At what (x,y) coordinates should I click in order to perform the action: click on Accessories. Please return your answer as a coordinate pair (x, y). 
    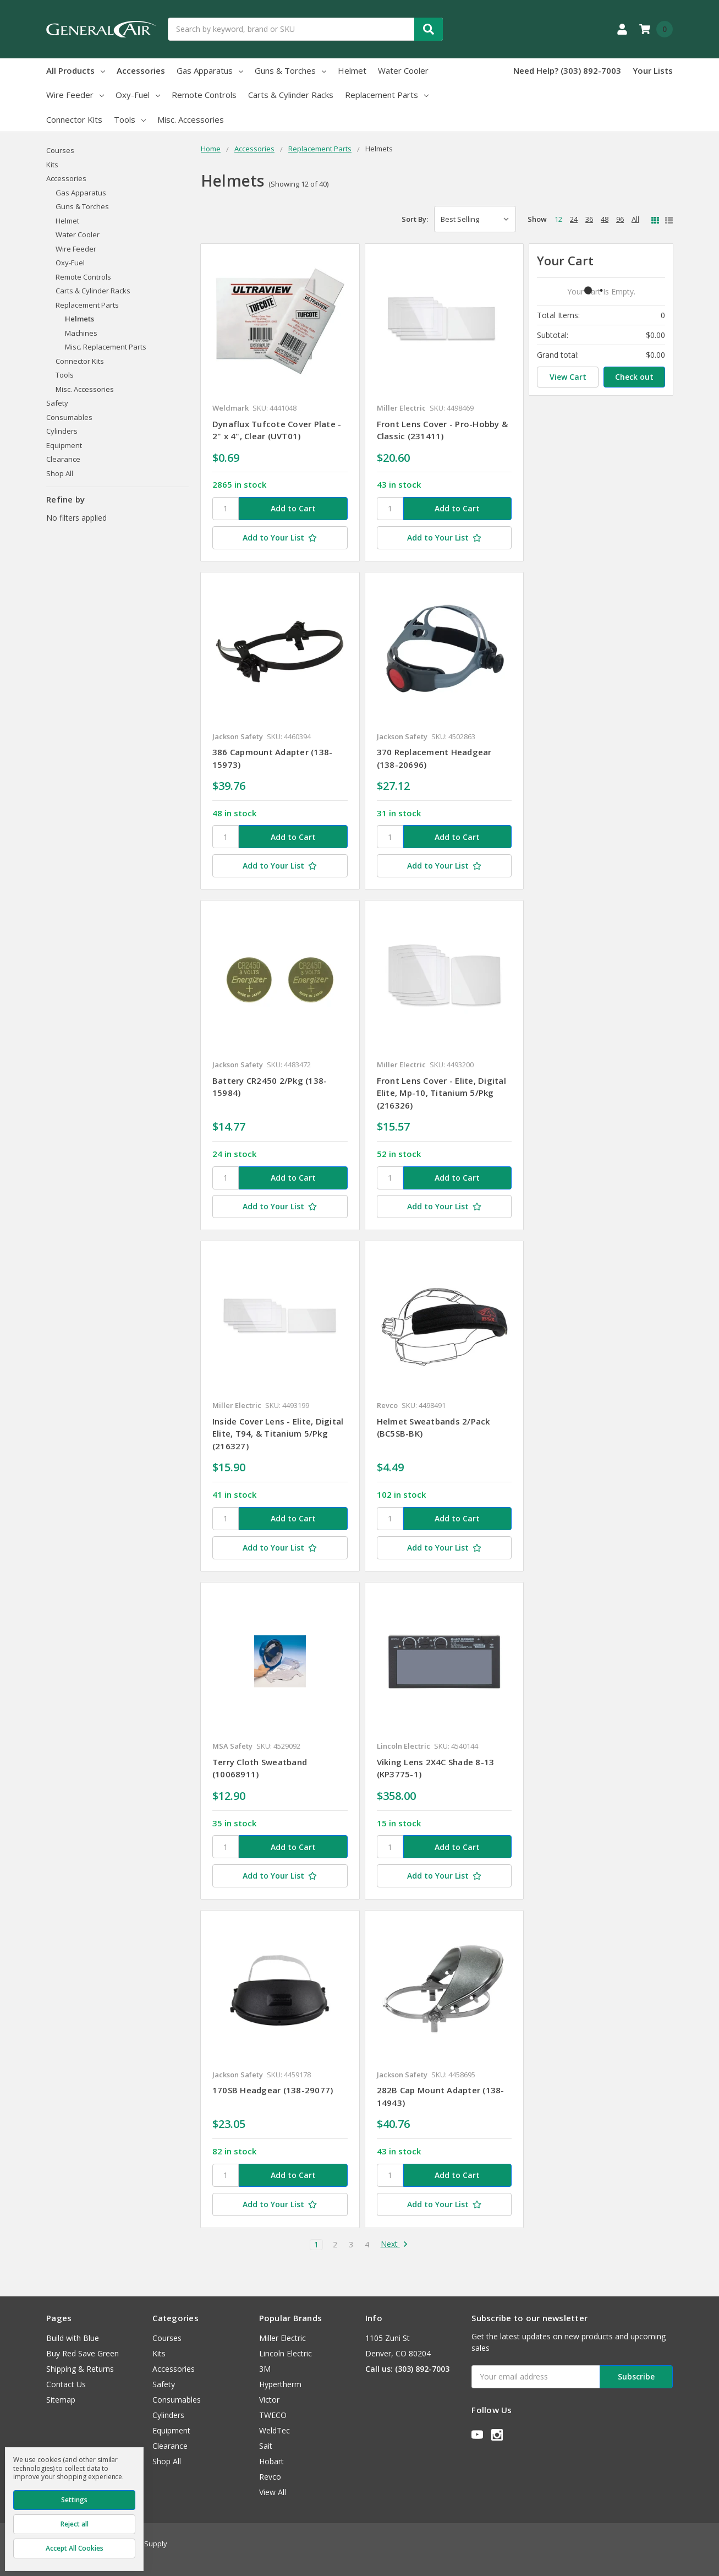
    Looking at the image, I should click on (141, 70).